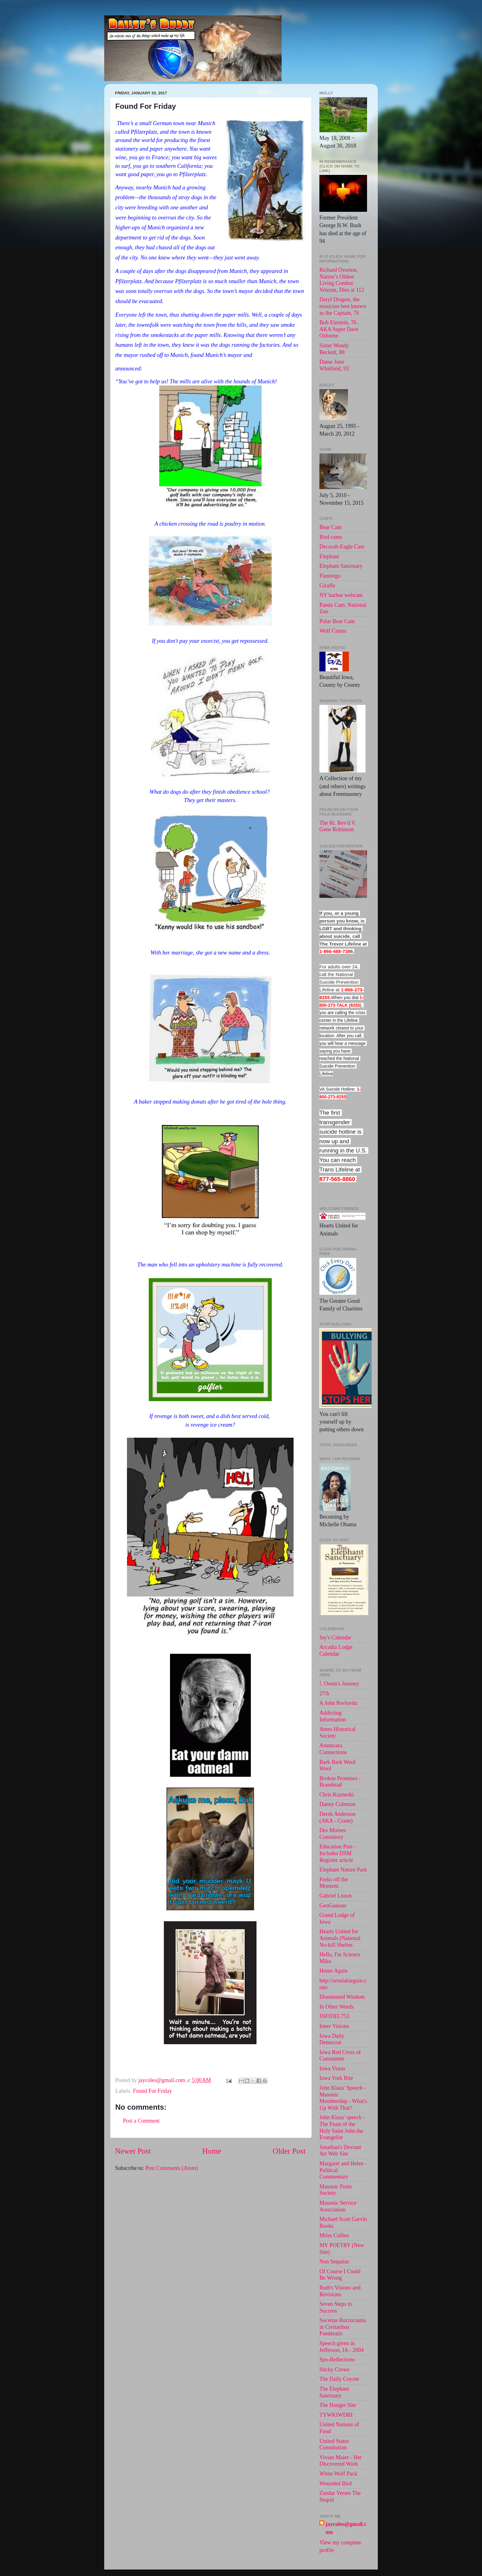 The image size is (482, 2576). What do you see at coordinates (211, 2151) in the screenshot?
I see `Home` at bounding box center [211, 2151].